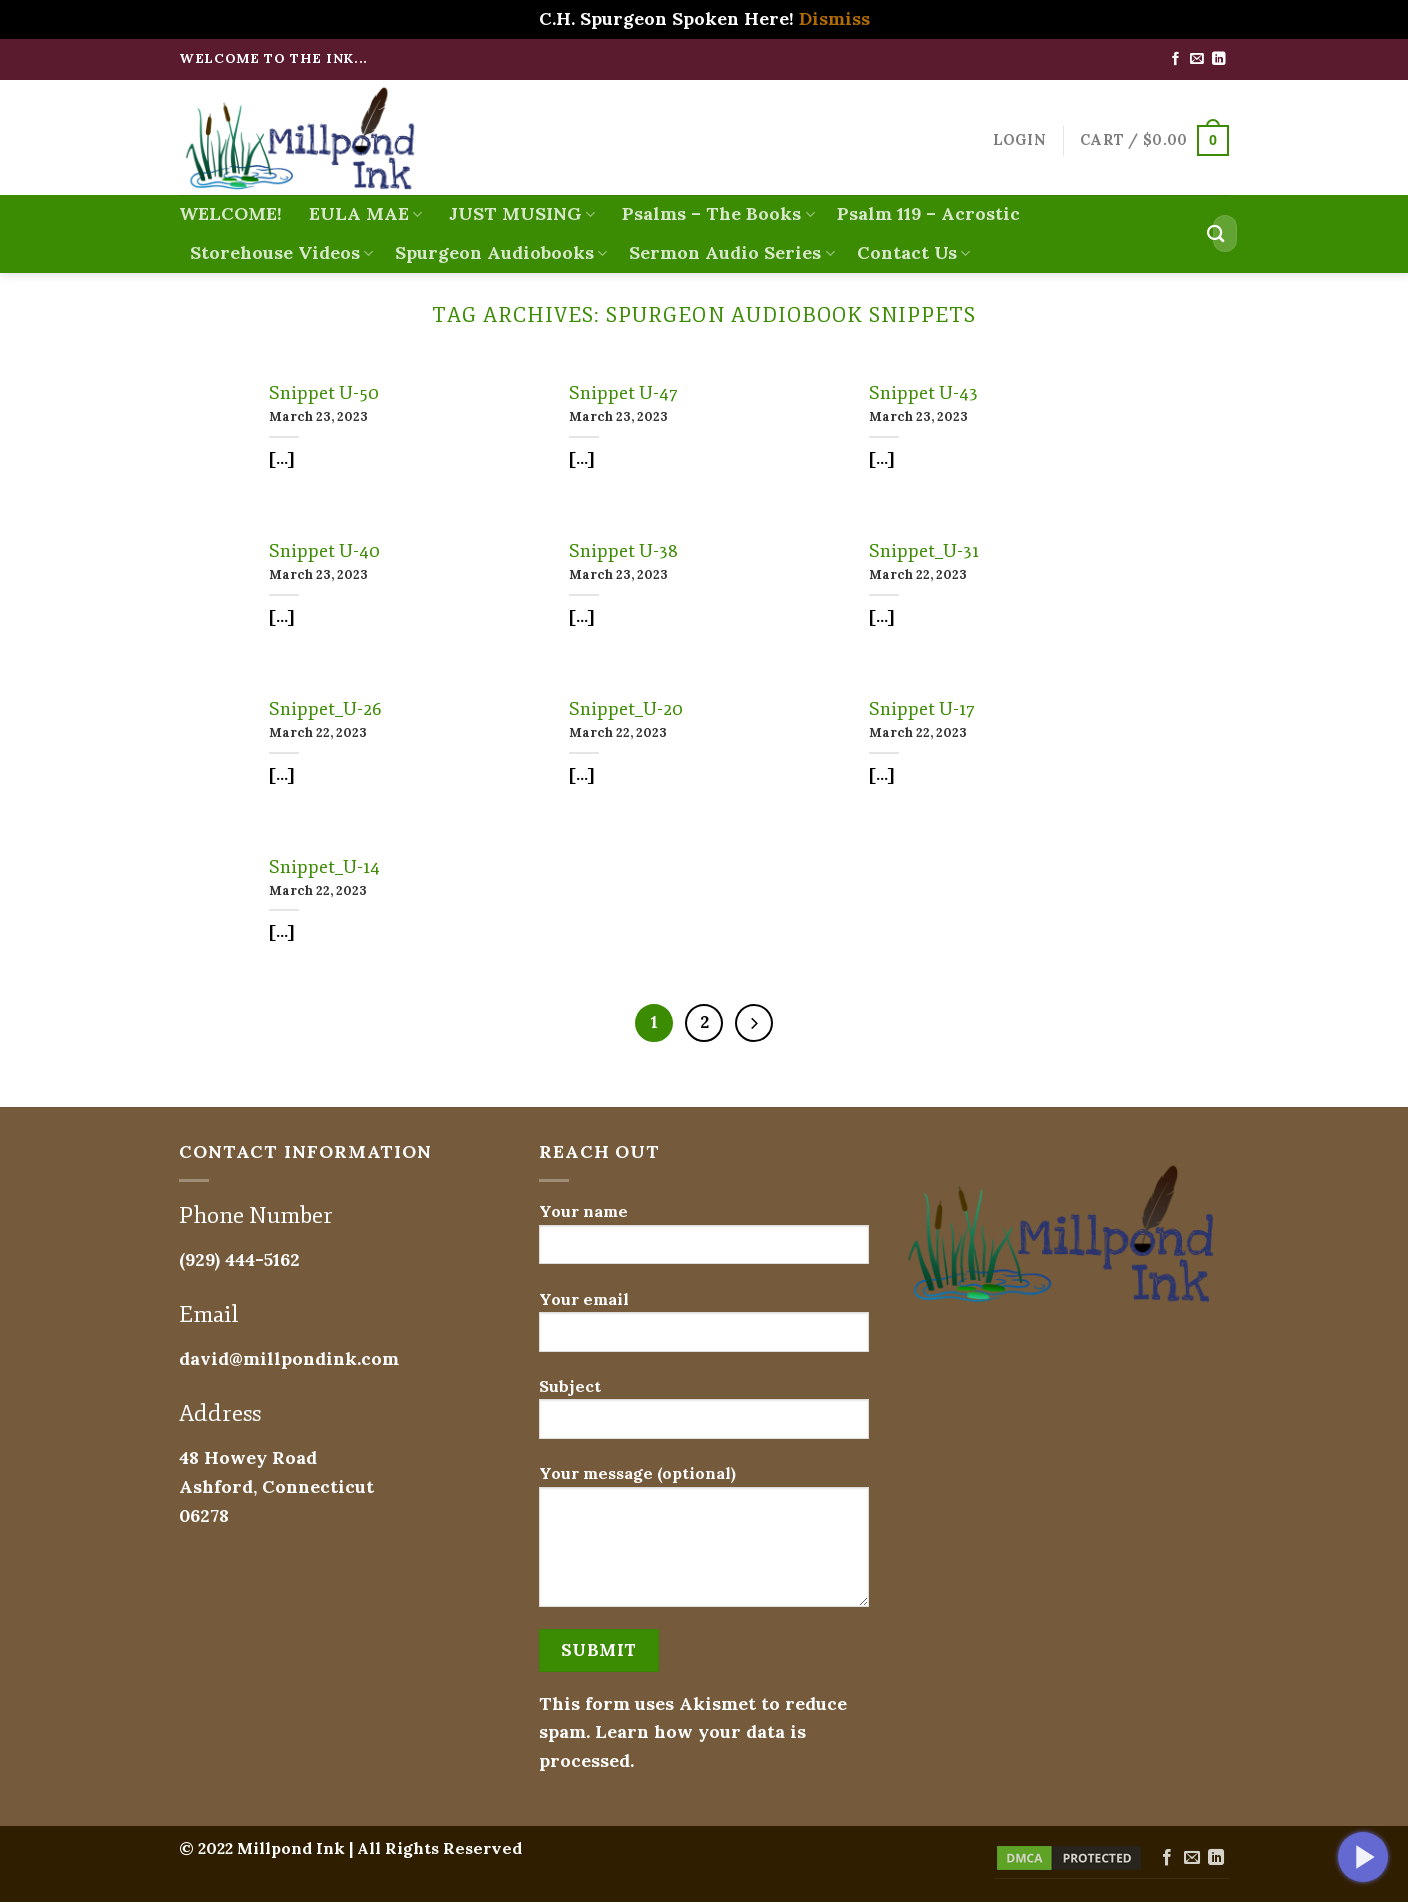  What do you see at coordinates (230, 213) in the screenshot?
I see `WELCOME!` at bounding box center [230, 213].